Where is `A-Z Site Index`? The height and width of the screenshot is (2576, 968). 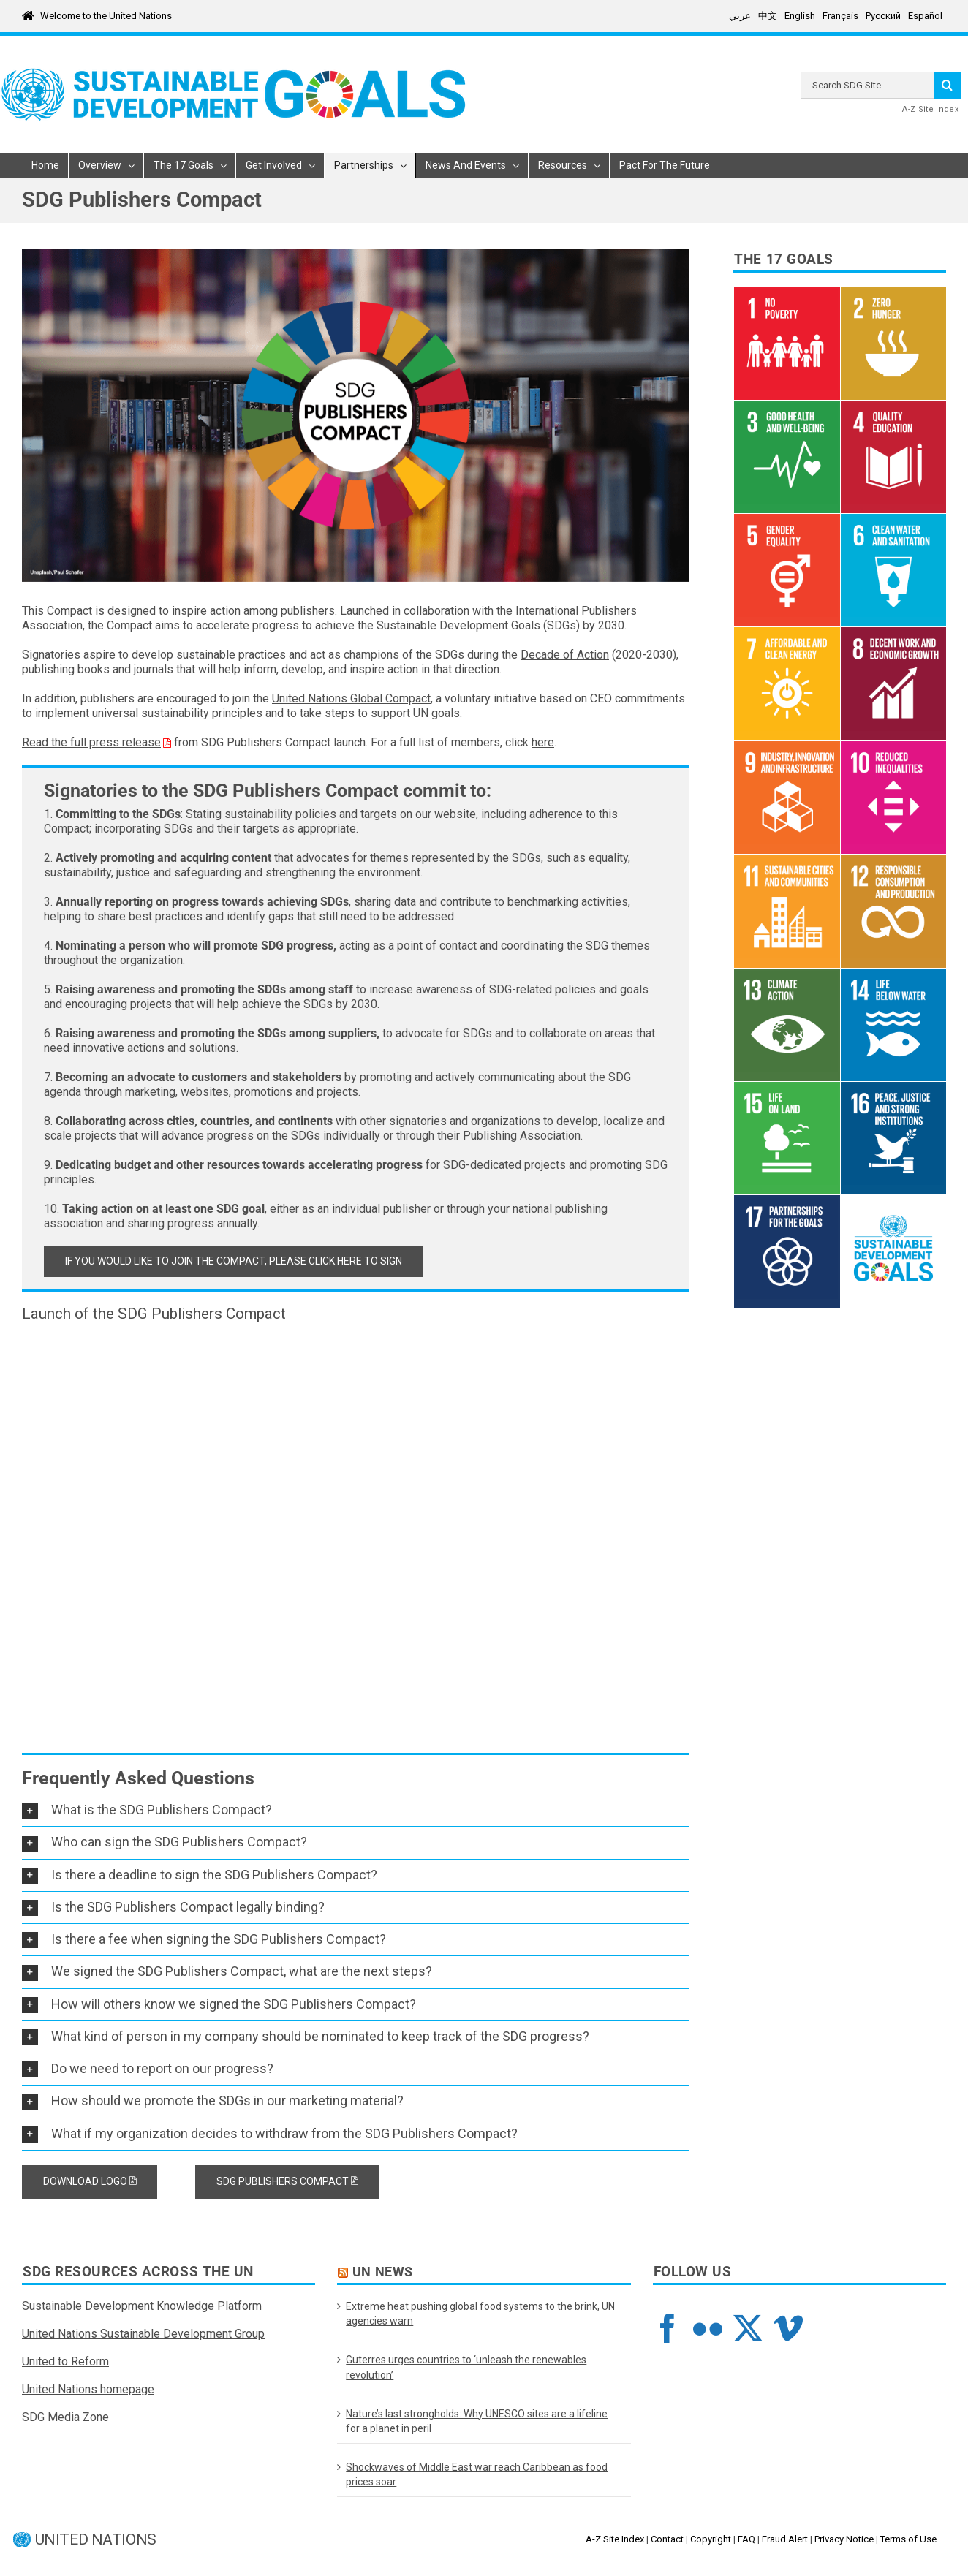 A-Z Site Index is located at coordinates (930, 109).